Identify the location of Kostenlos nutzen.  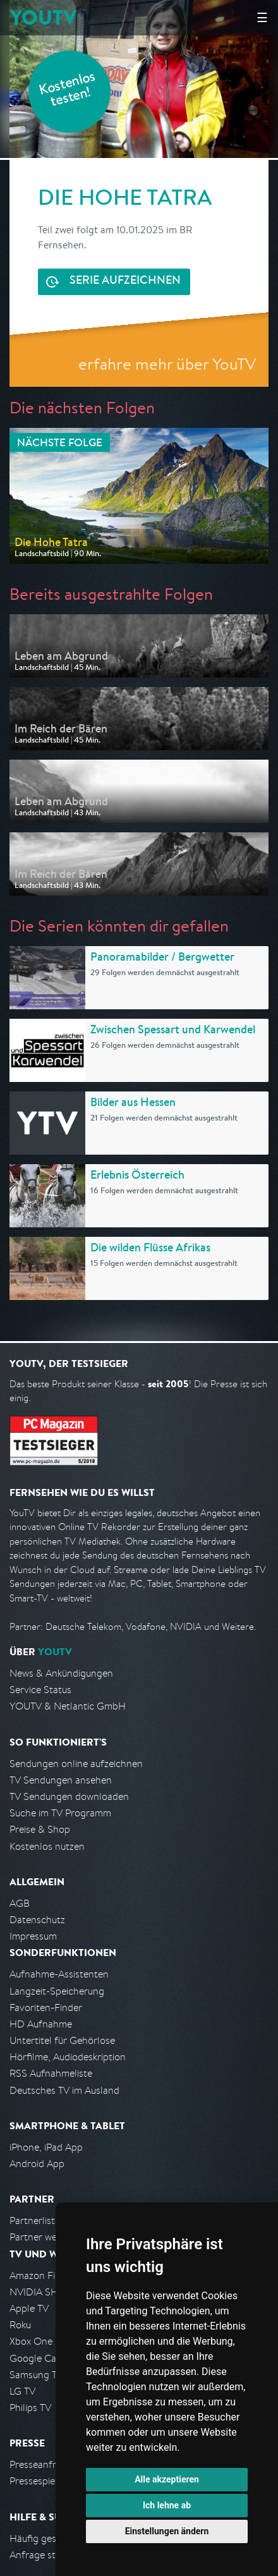
(47, 1846).